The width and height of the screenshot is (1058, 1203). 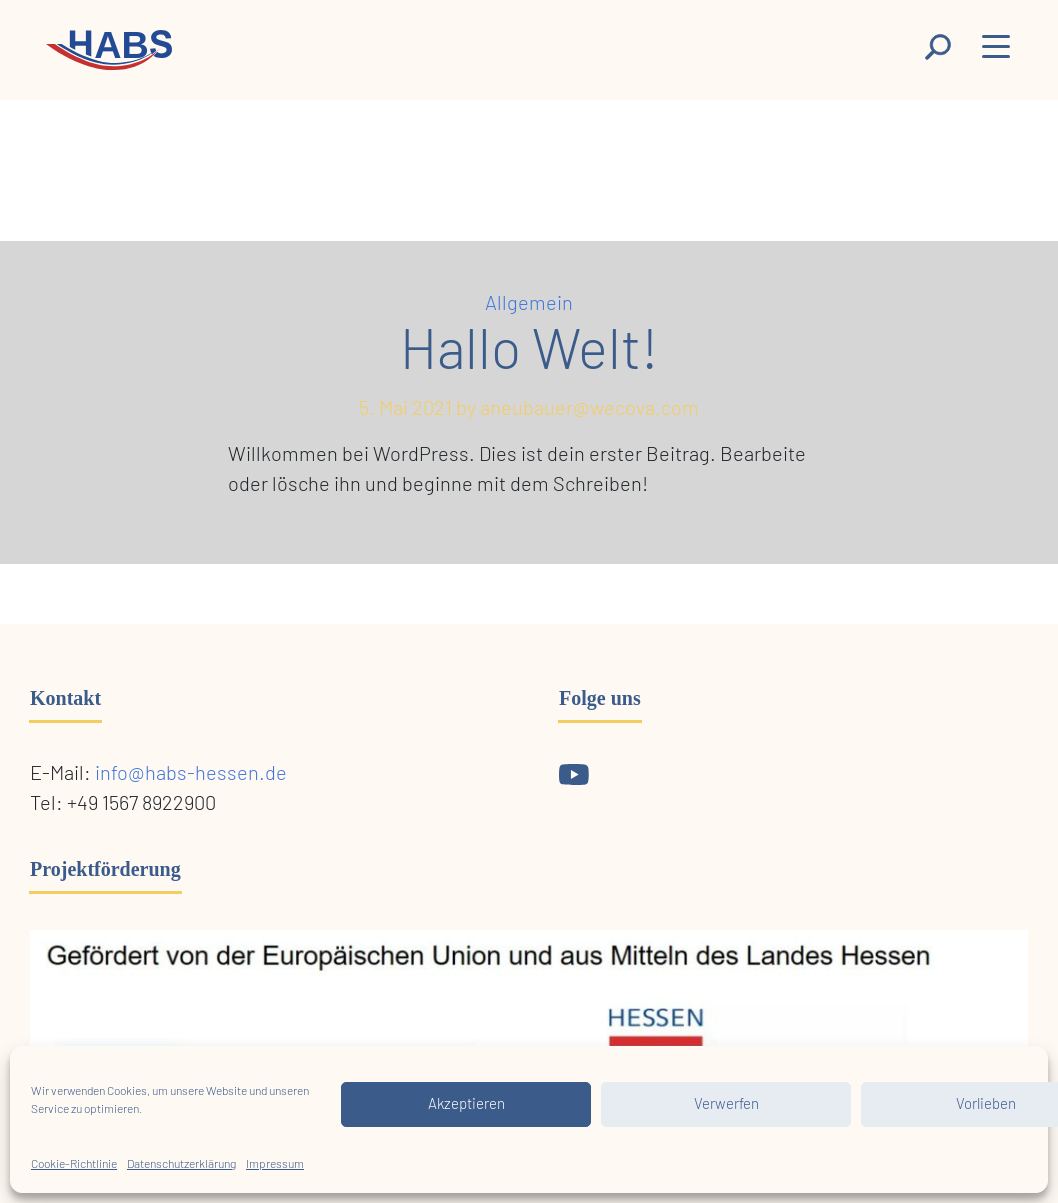 I want to click on Akzeptieren, so click(x=466, y=1104).